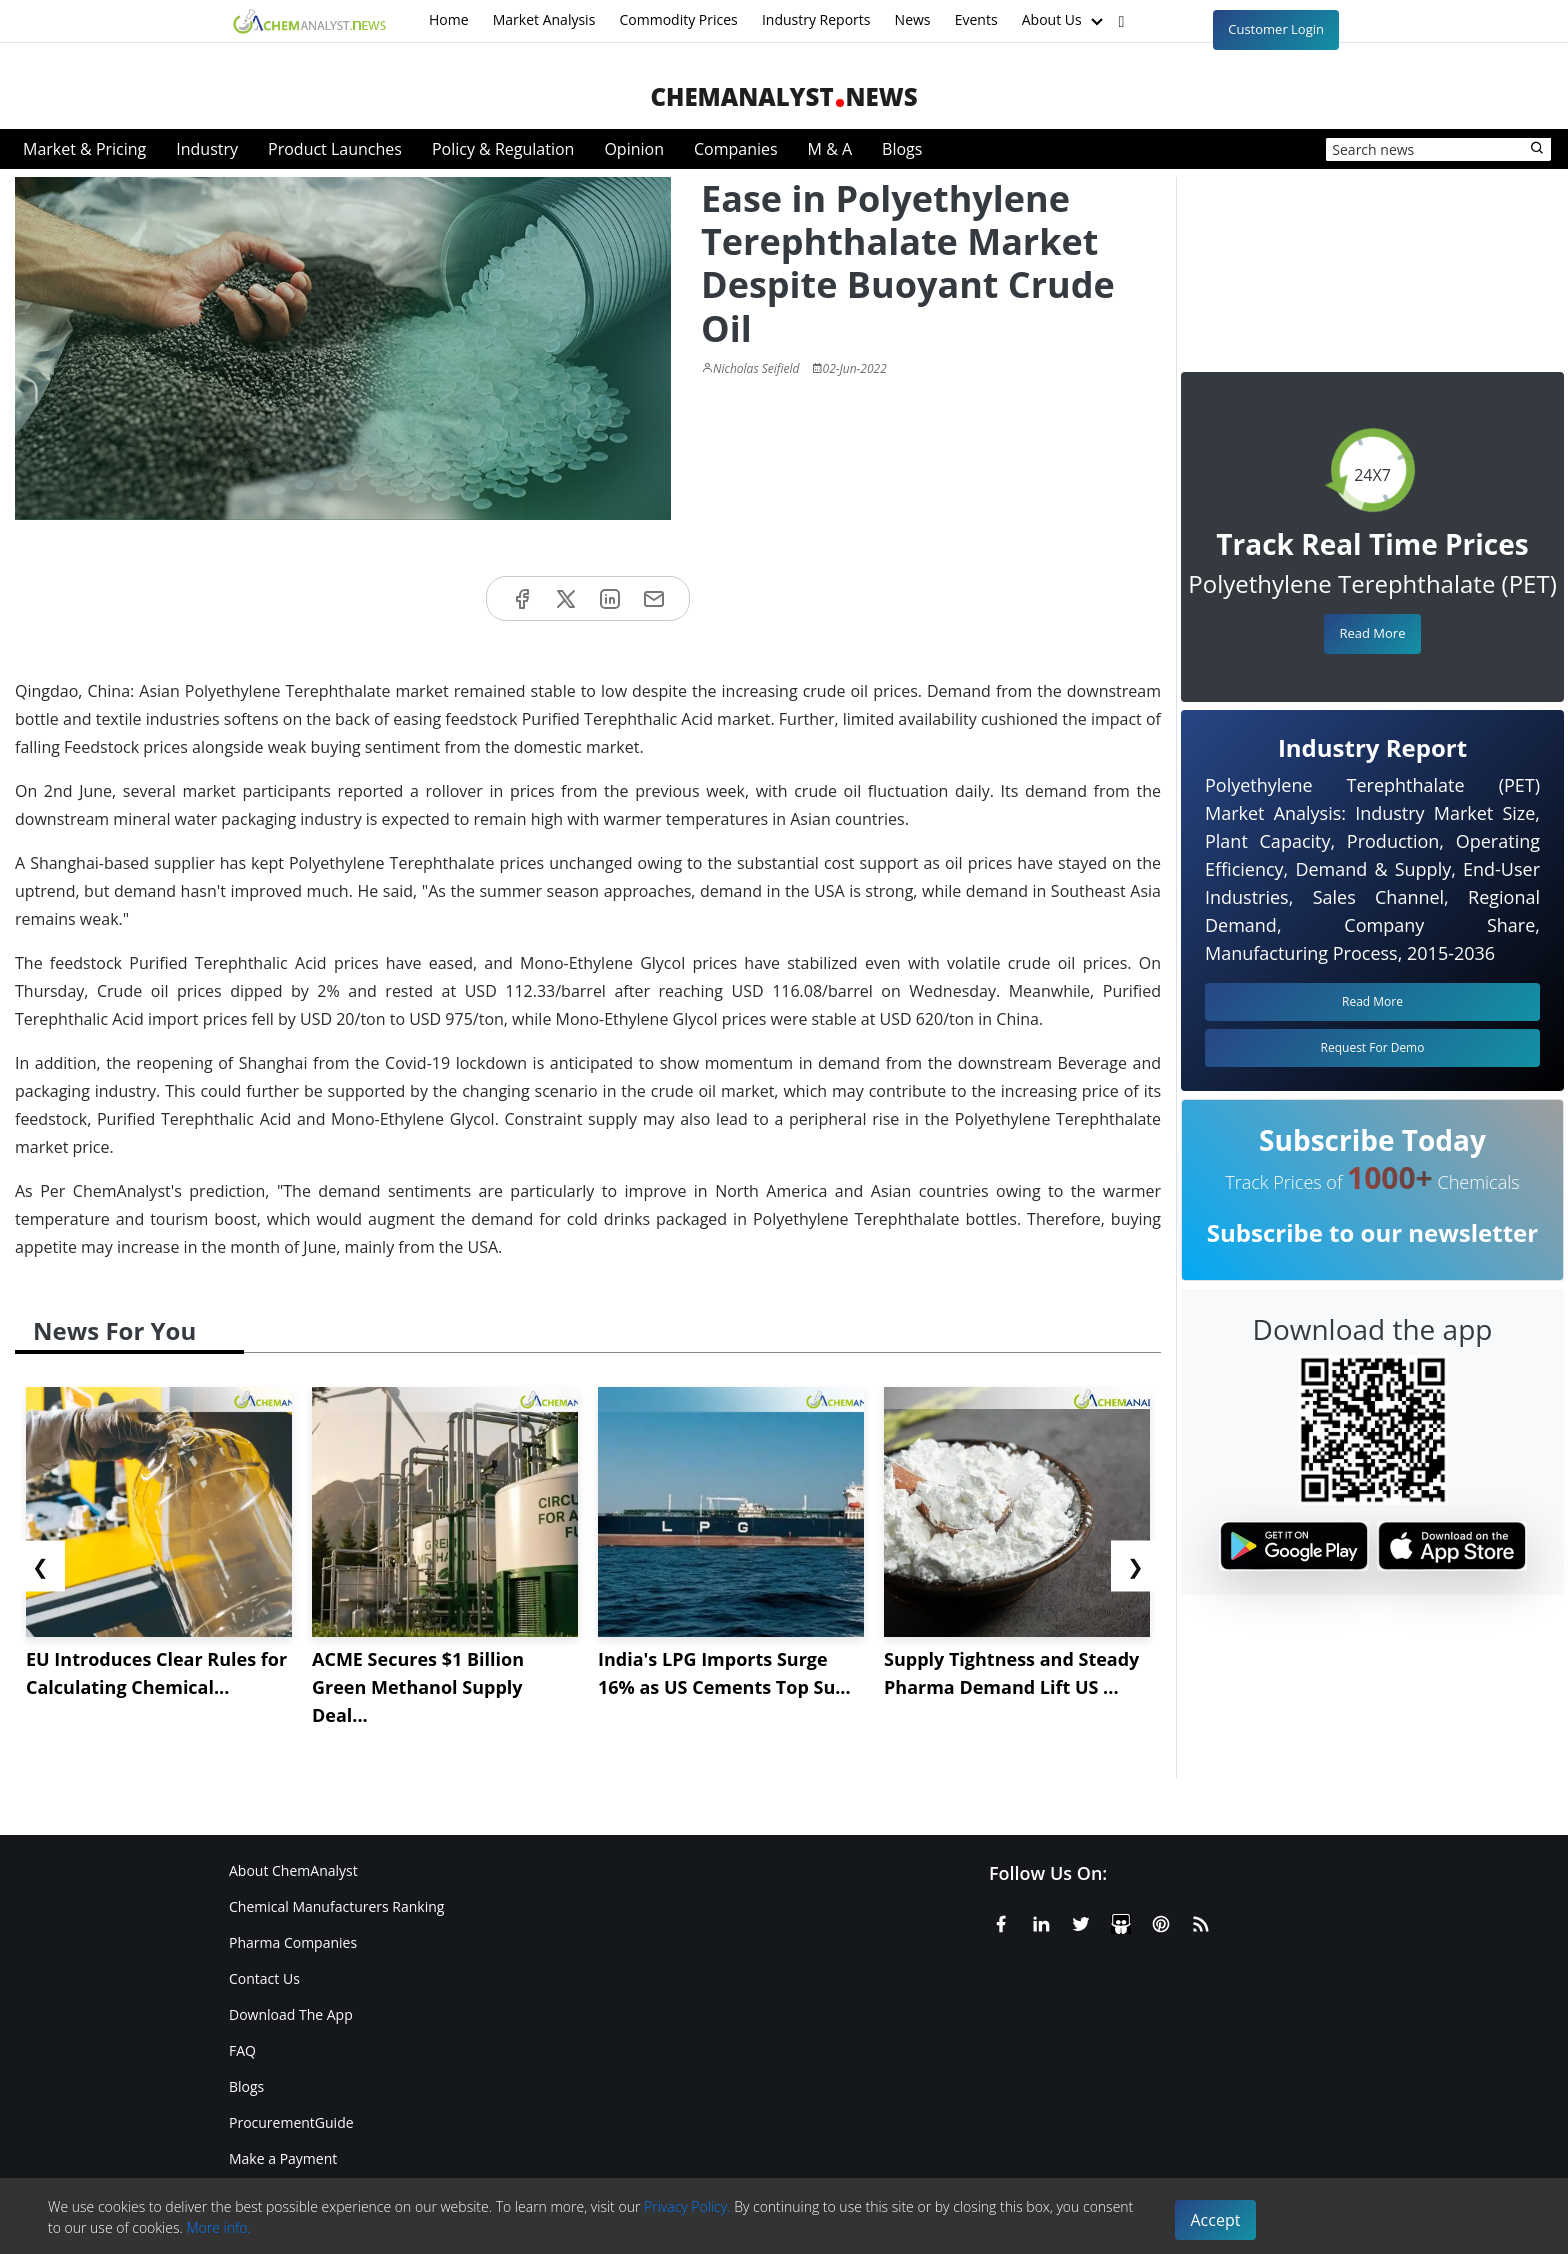  What do you see at coordinates (1372, 633) in the screenshot?
I see `Read More` at bounding box center [1372, 633].